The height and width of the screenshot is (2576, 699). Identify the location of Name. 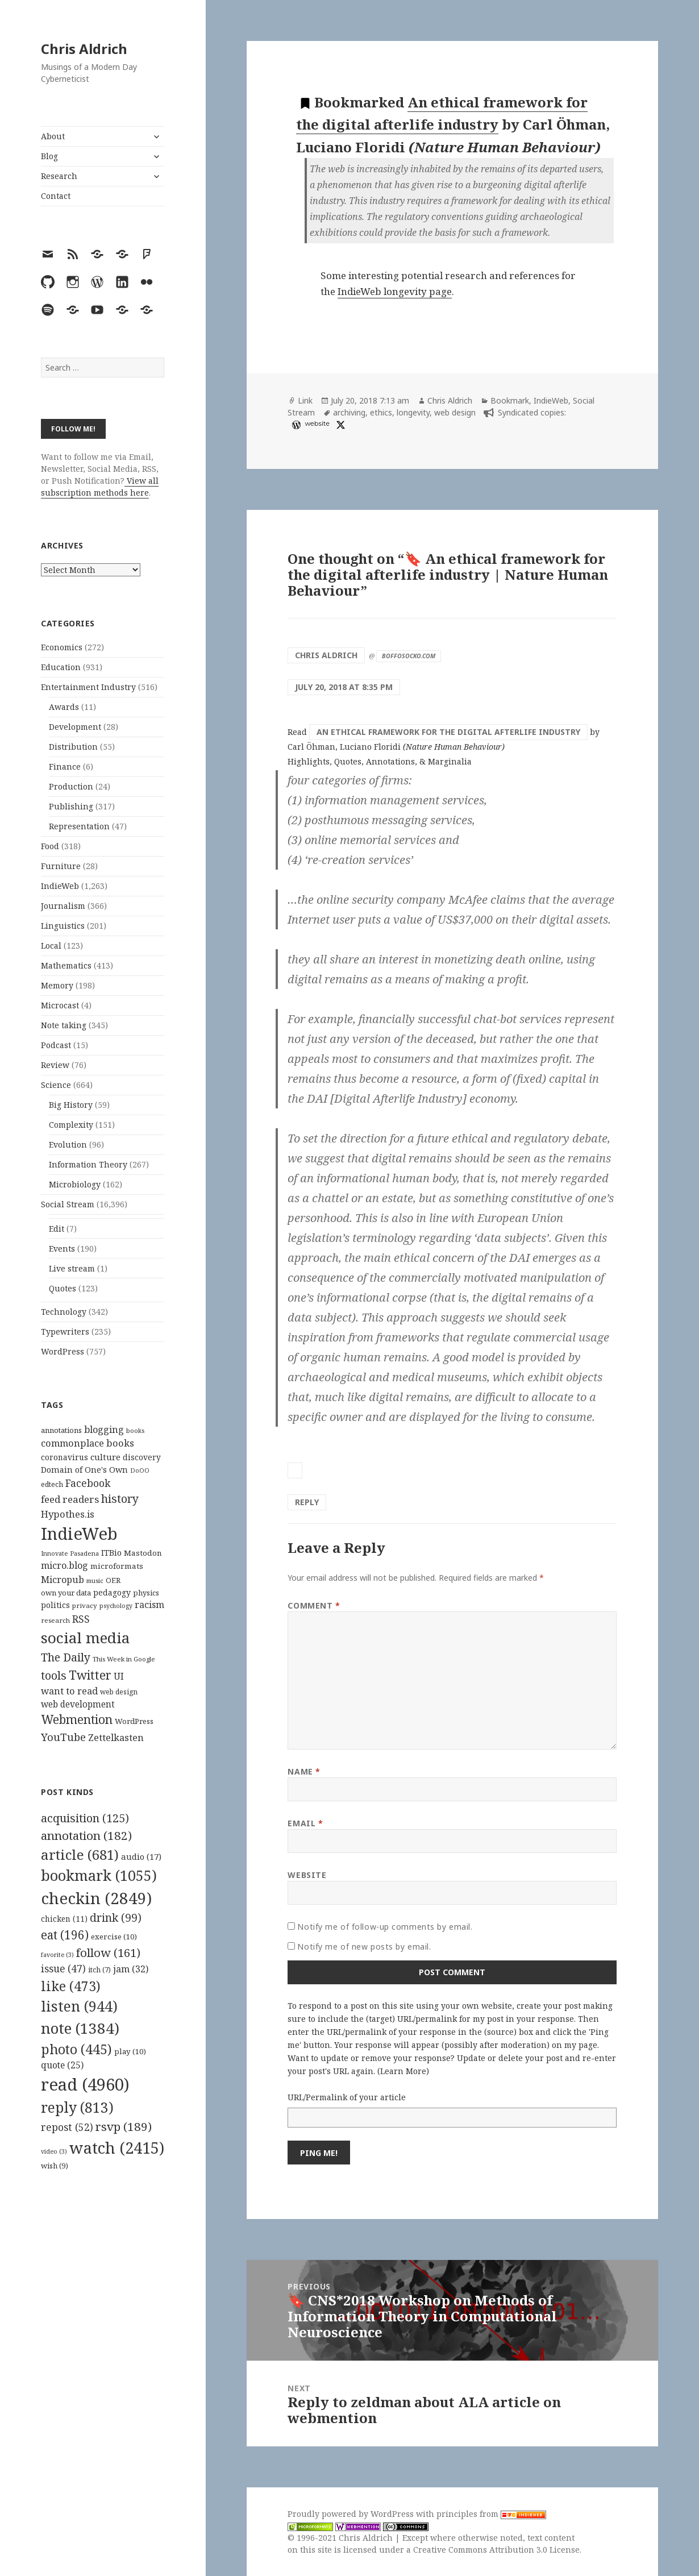
(304, 1771).